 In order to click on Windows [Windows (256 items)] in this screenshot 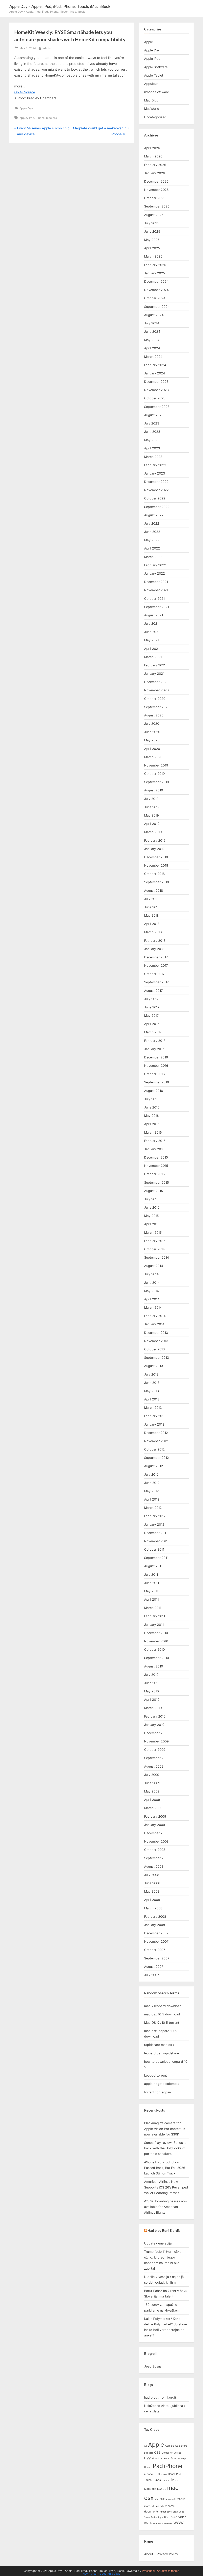, I will do `click(158, 2523)`.